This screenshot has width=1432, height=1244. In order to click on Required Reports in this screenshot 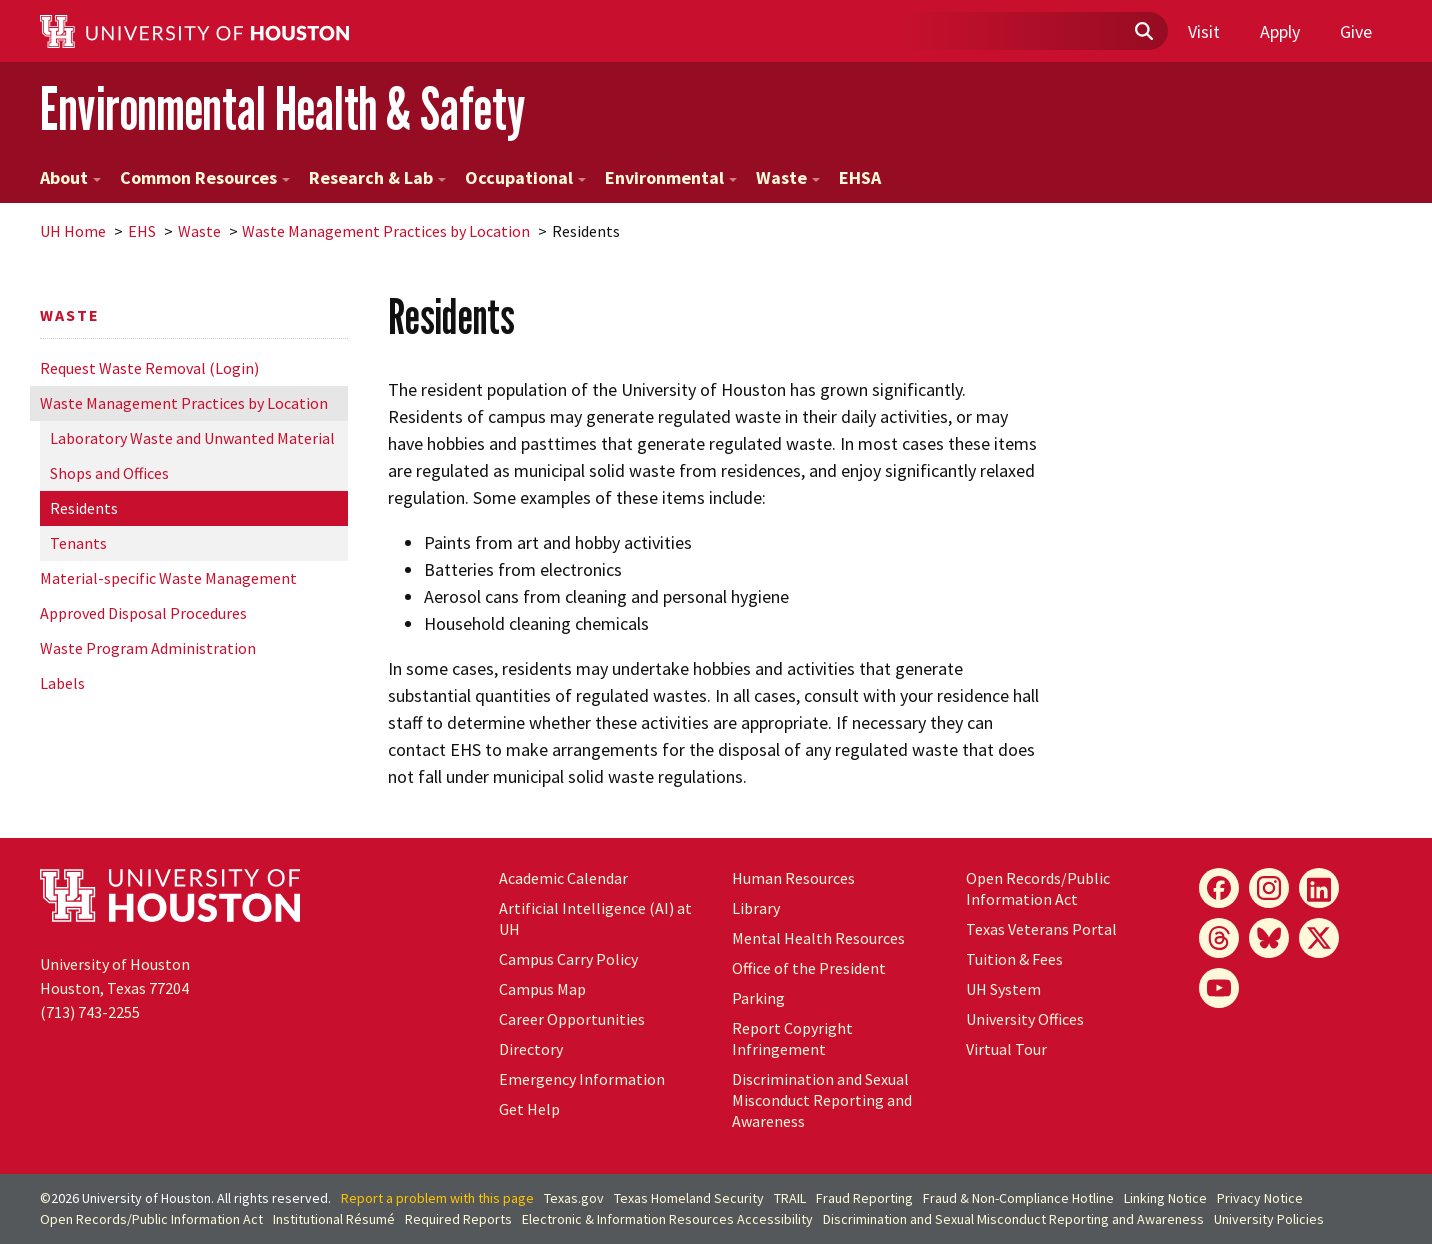, I will do `click(458, 1219)`.